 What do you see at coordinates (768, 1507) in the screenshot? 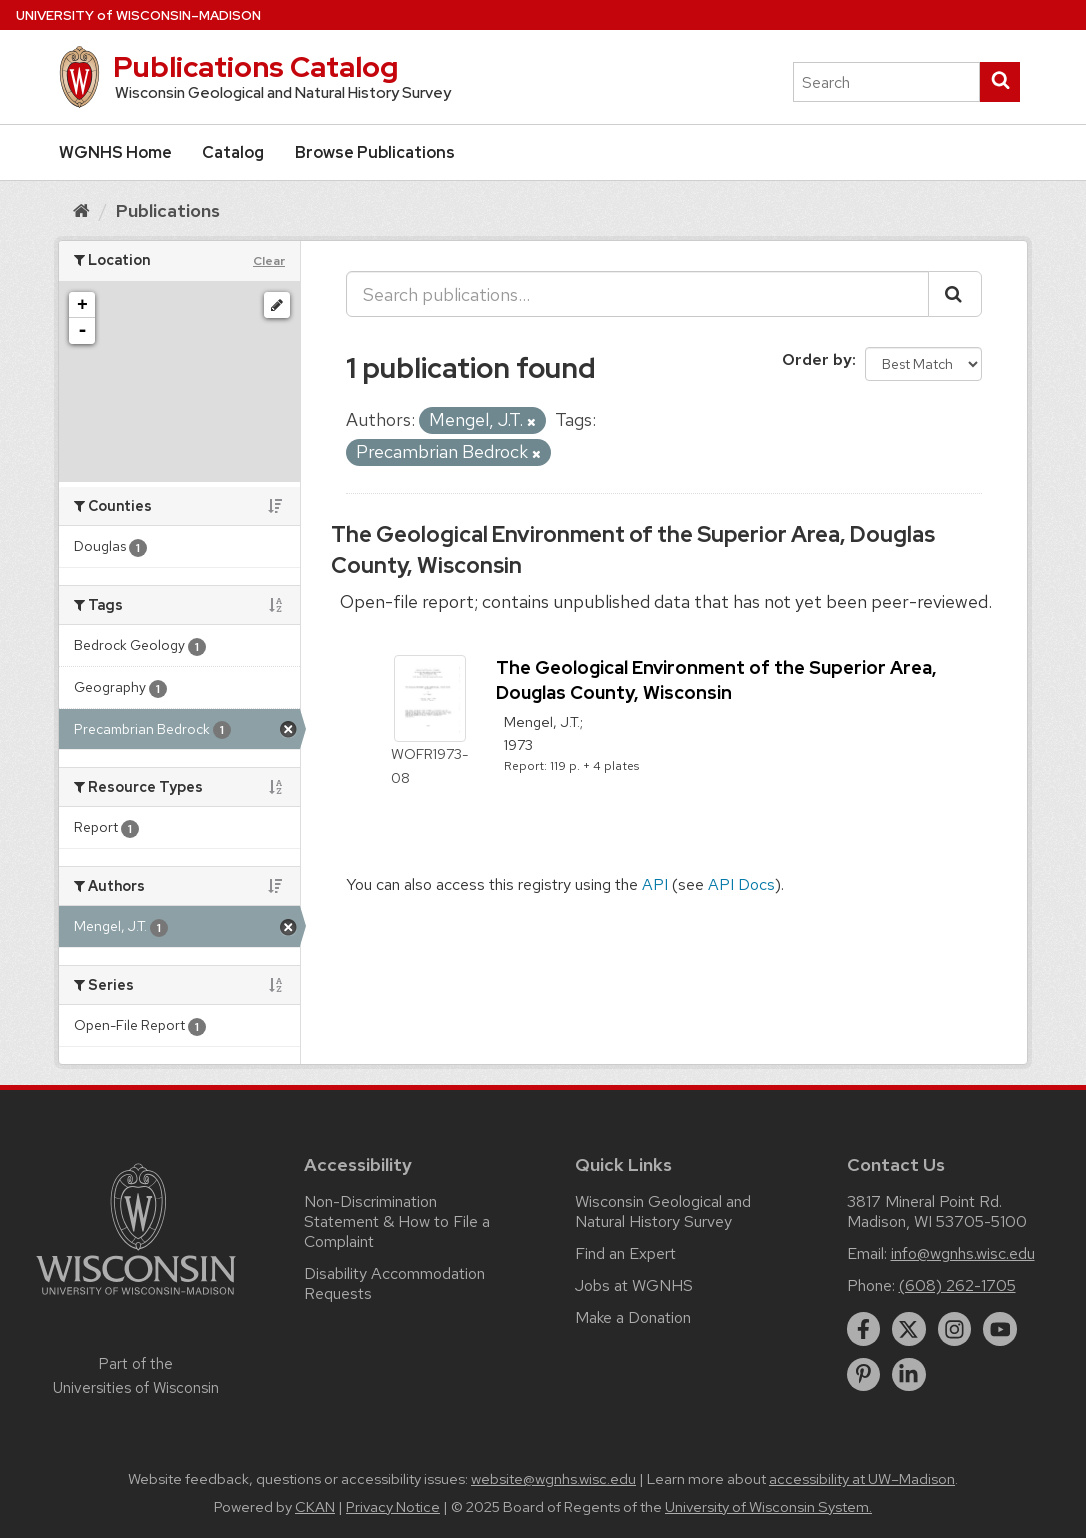
I see `University of Wisconsin System.` at bounding box center [768, 1507].